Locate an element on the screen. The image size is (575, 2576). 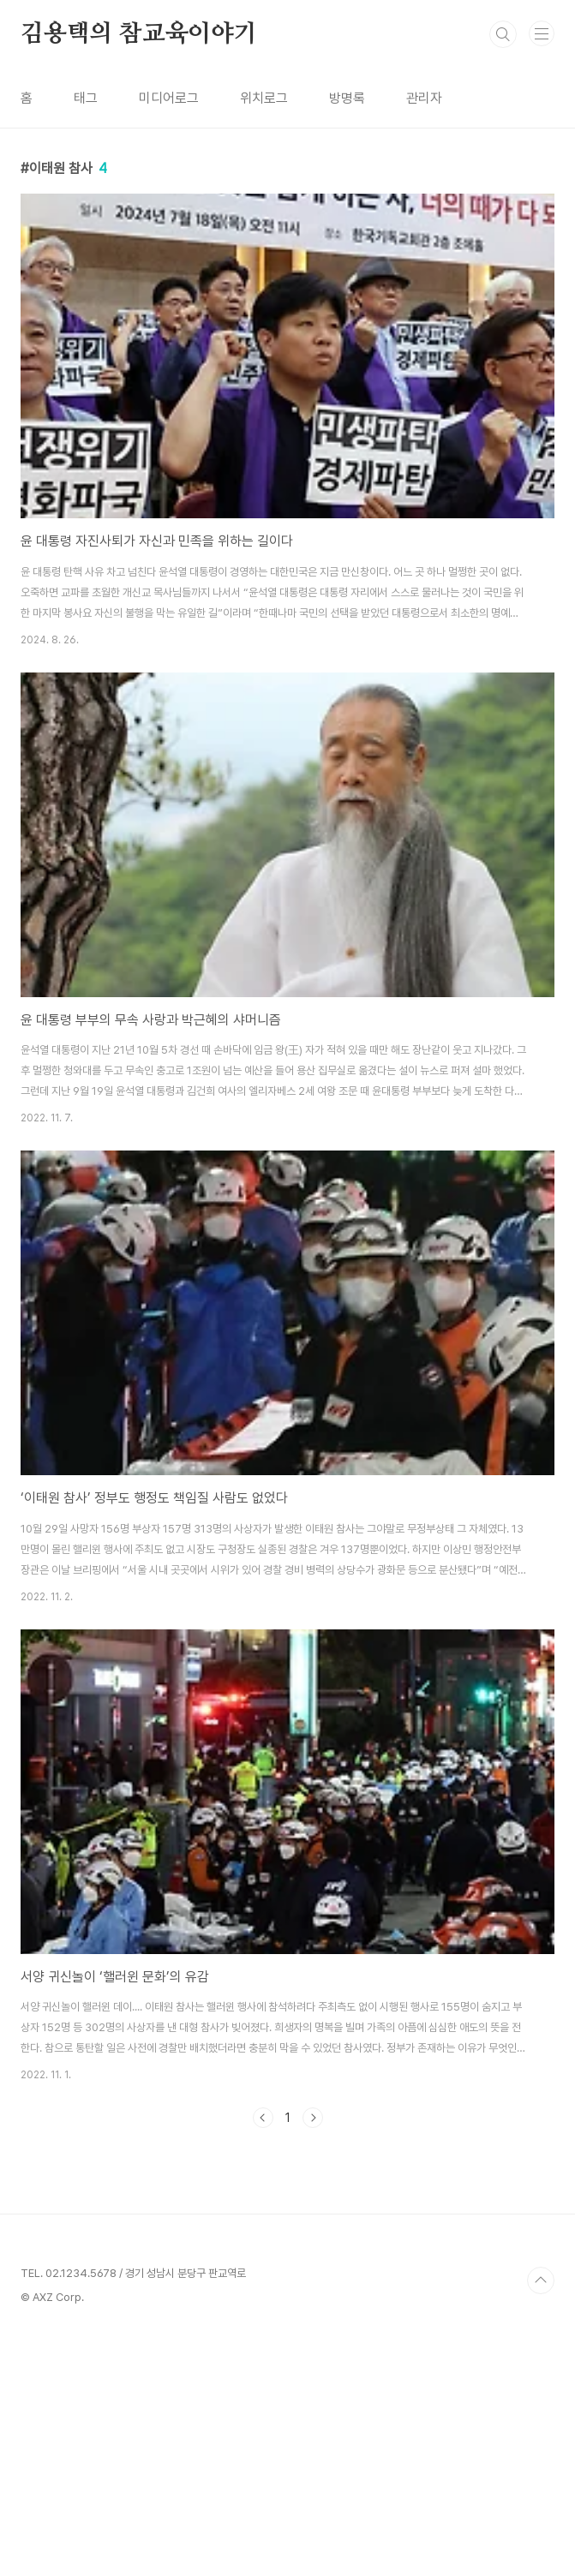
TOP is located at coordinates (540, 2520).